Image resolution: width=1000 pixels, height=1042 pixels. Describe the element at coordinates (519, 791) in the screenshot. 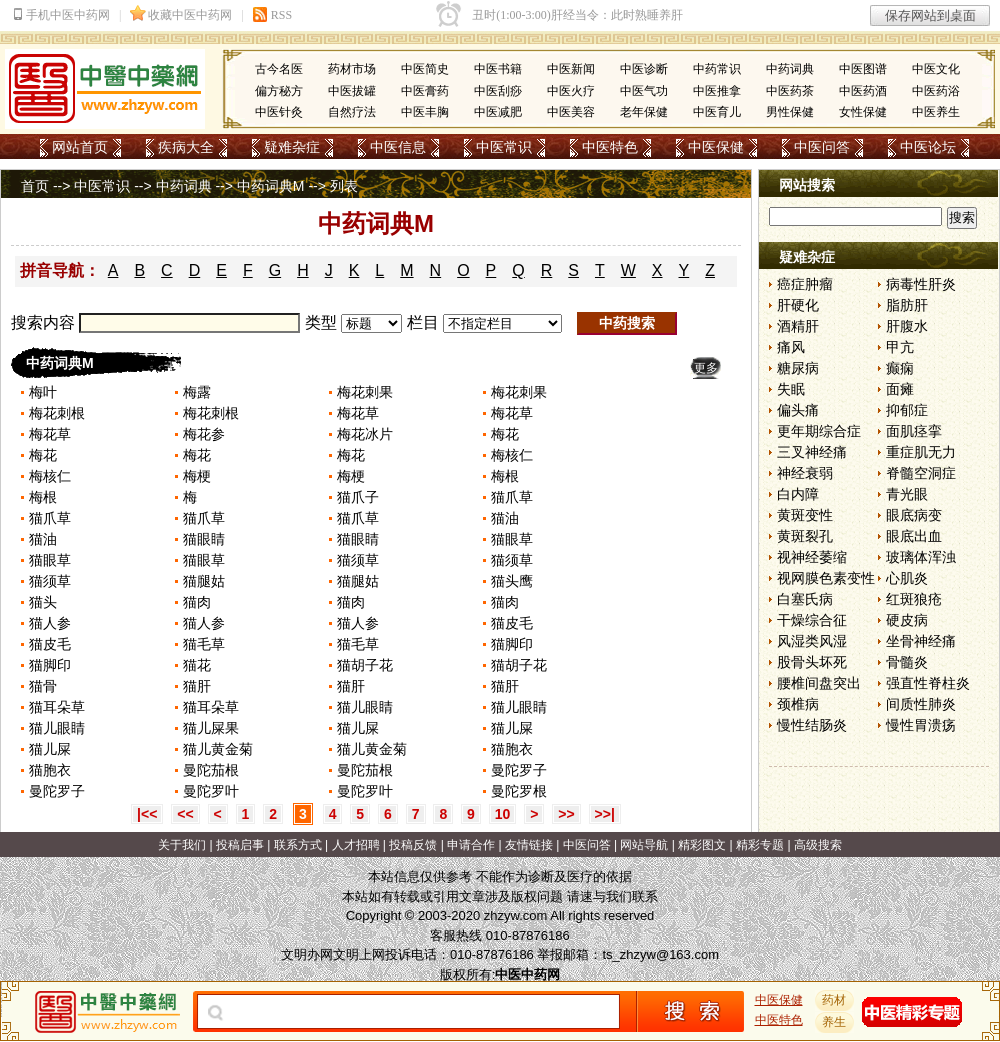

I see `曼陀罗根` at that location.